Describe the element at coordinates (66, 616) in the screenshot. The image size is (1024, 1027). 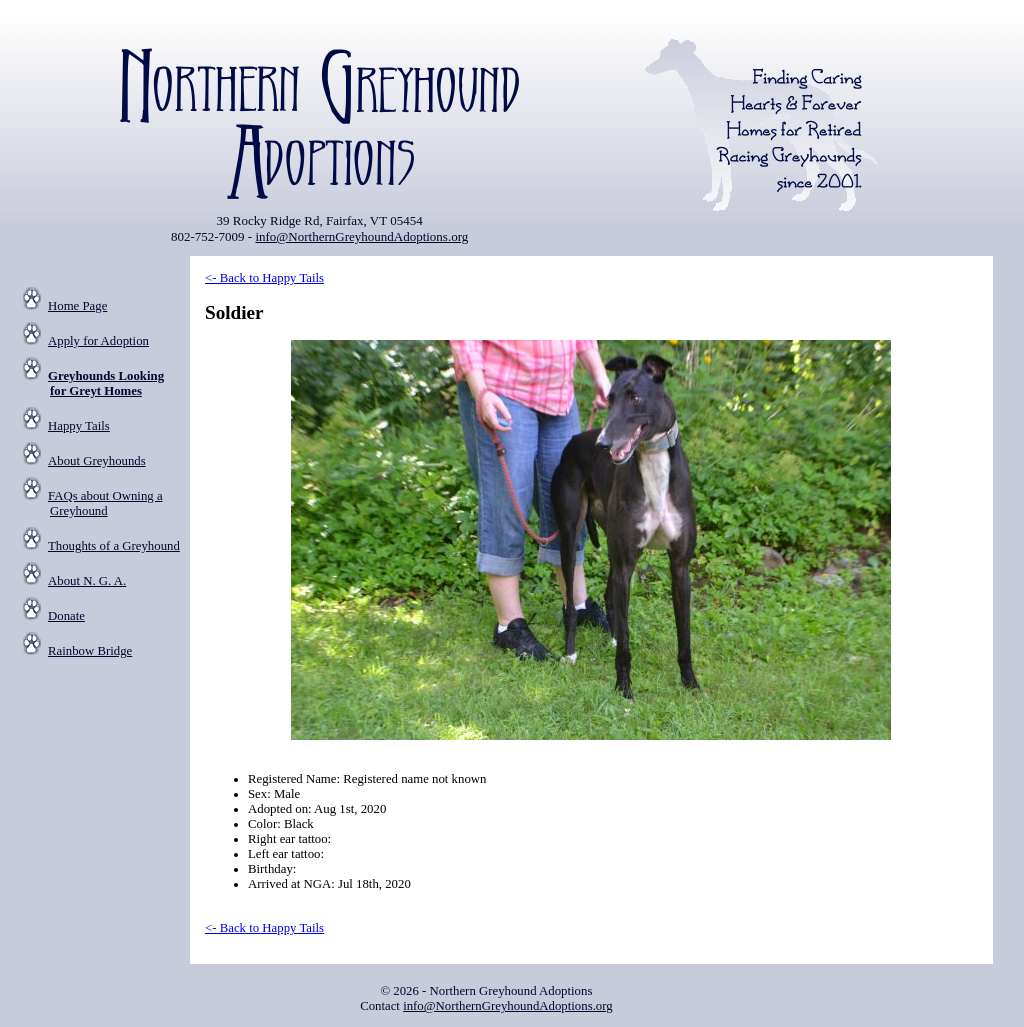
I see `Donate` at that location.